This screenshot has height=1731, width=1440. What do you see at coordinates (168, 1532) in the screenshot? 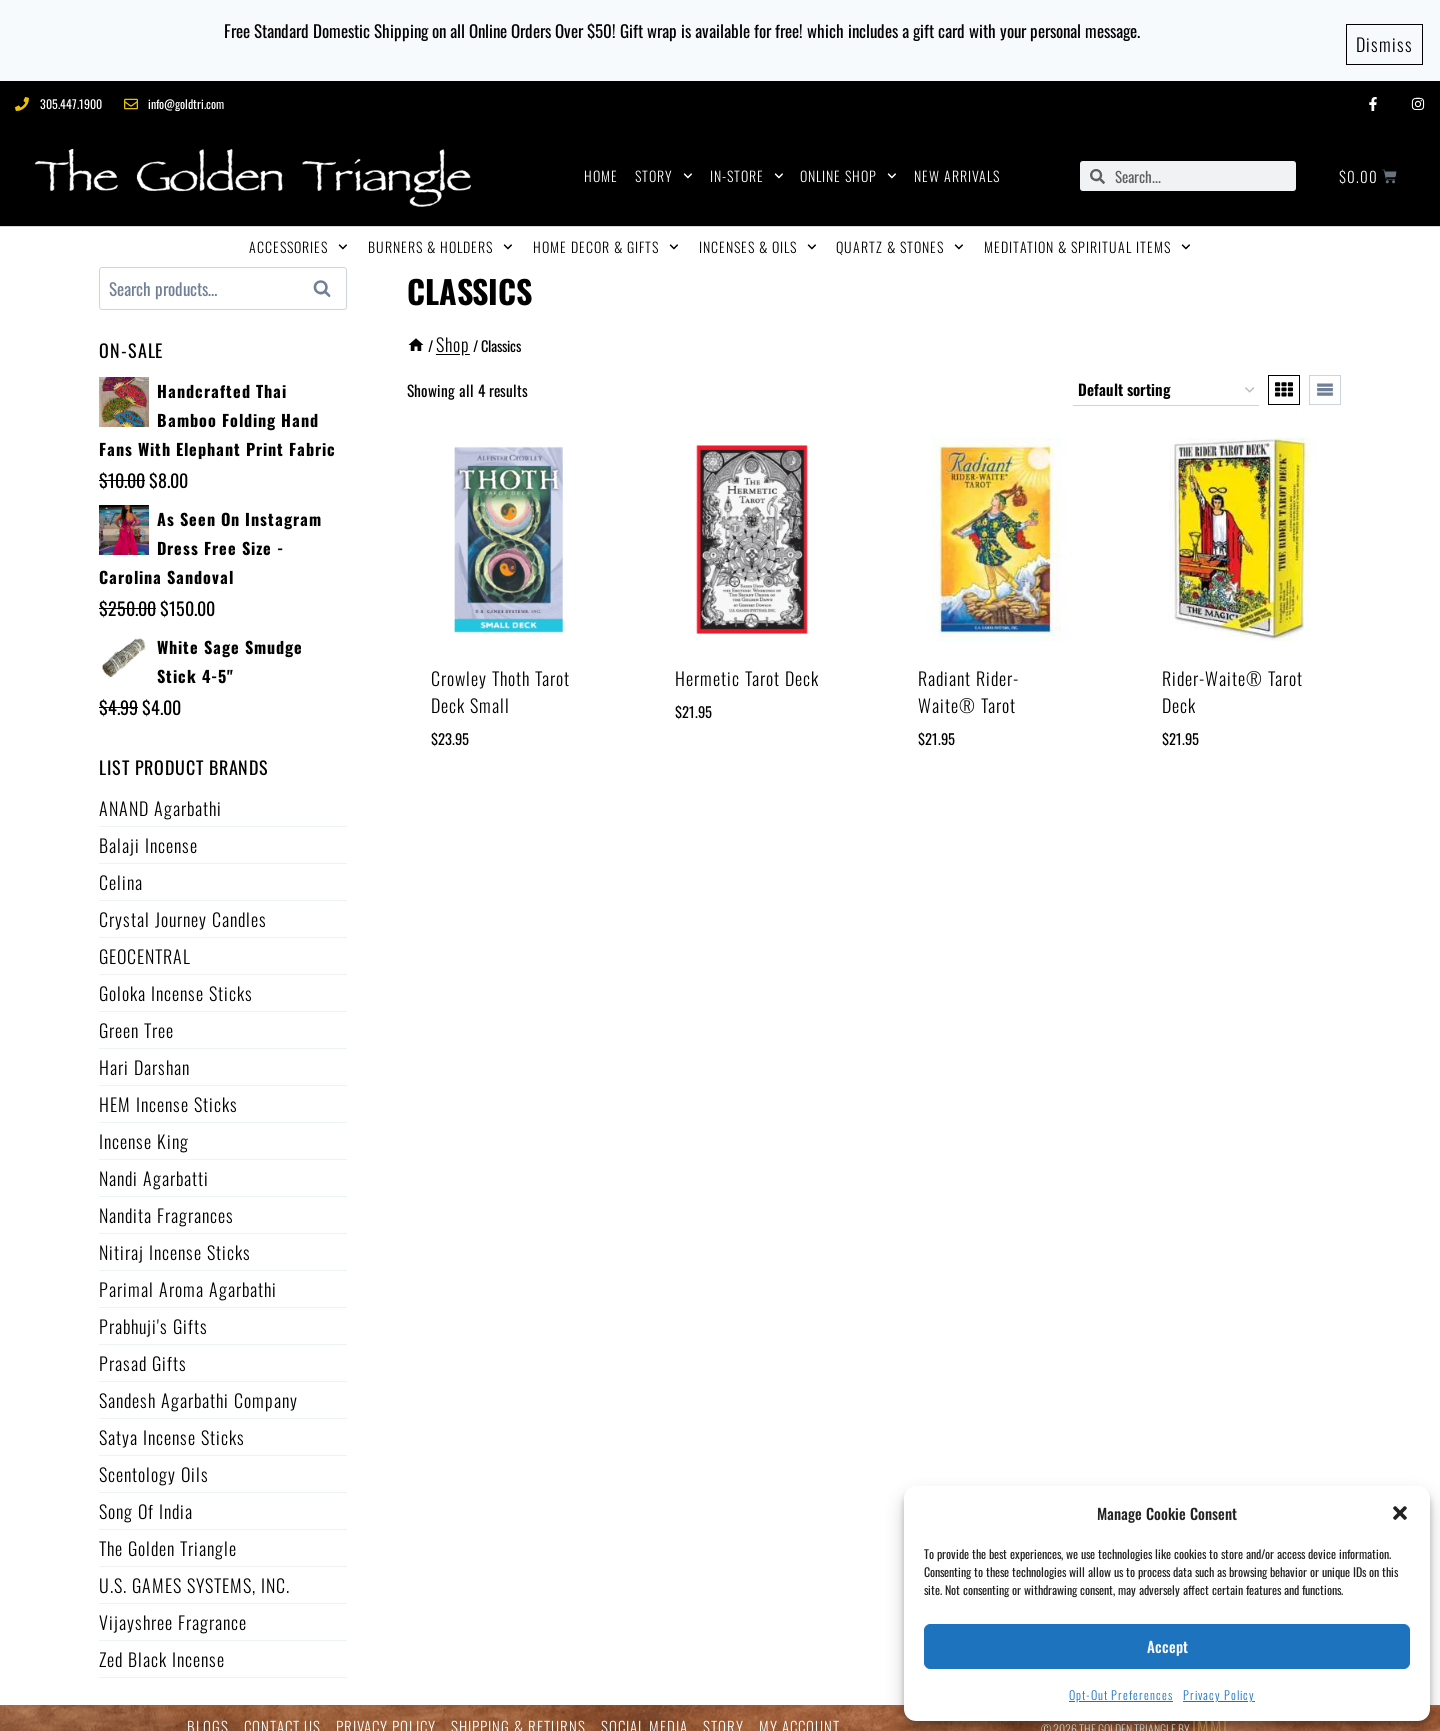
I see `The Golden Triangle` at bounding box center [168, 1532].